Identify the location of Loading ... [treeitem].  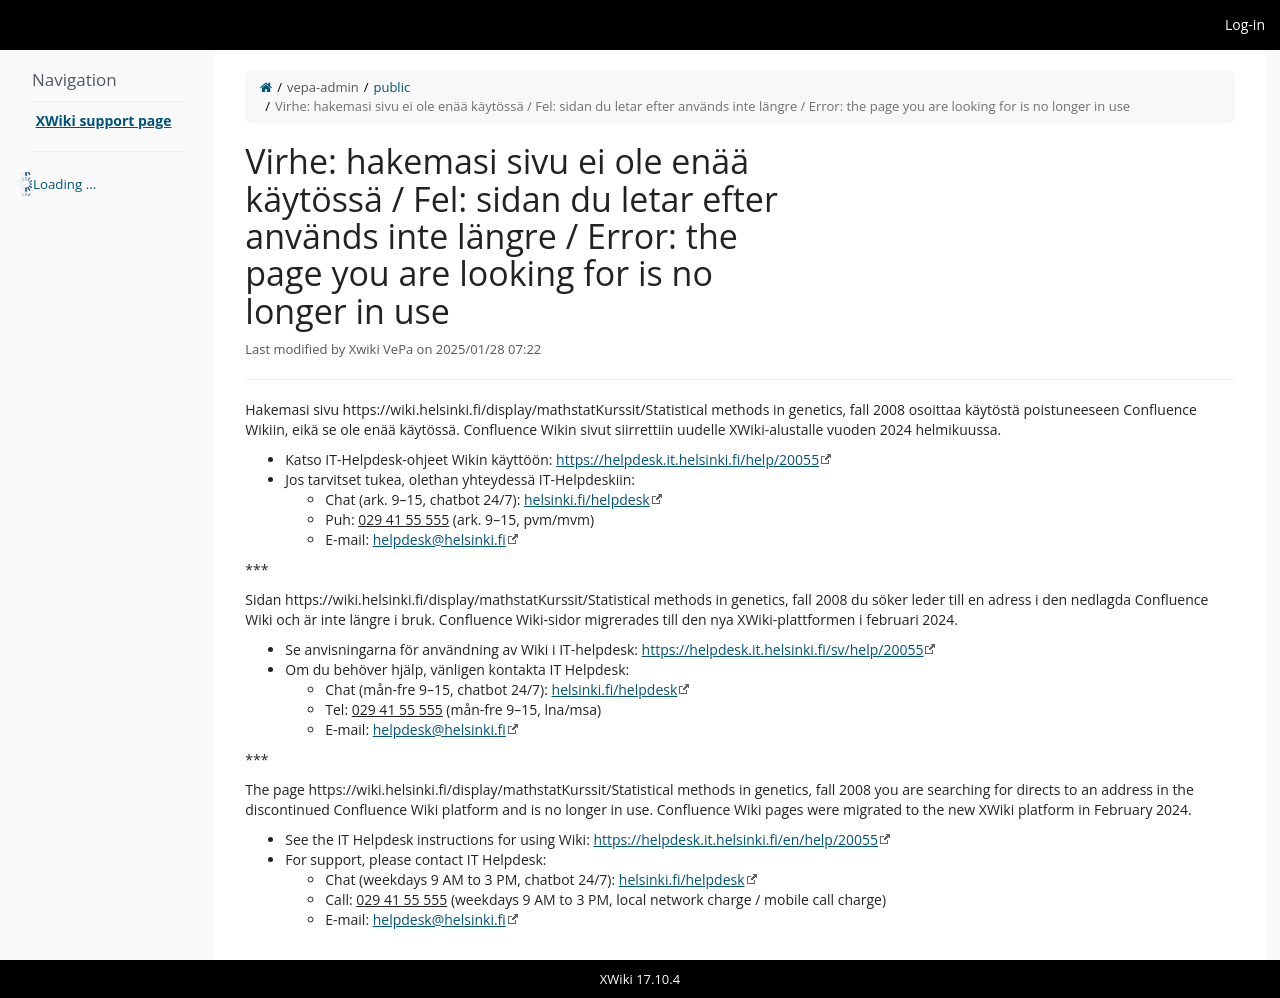
(64, 184).